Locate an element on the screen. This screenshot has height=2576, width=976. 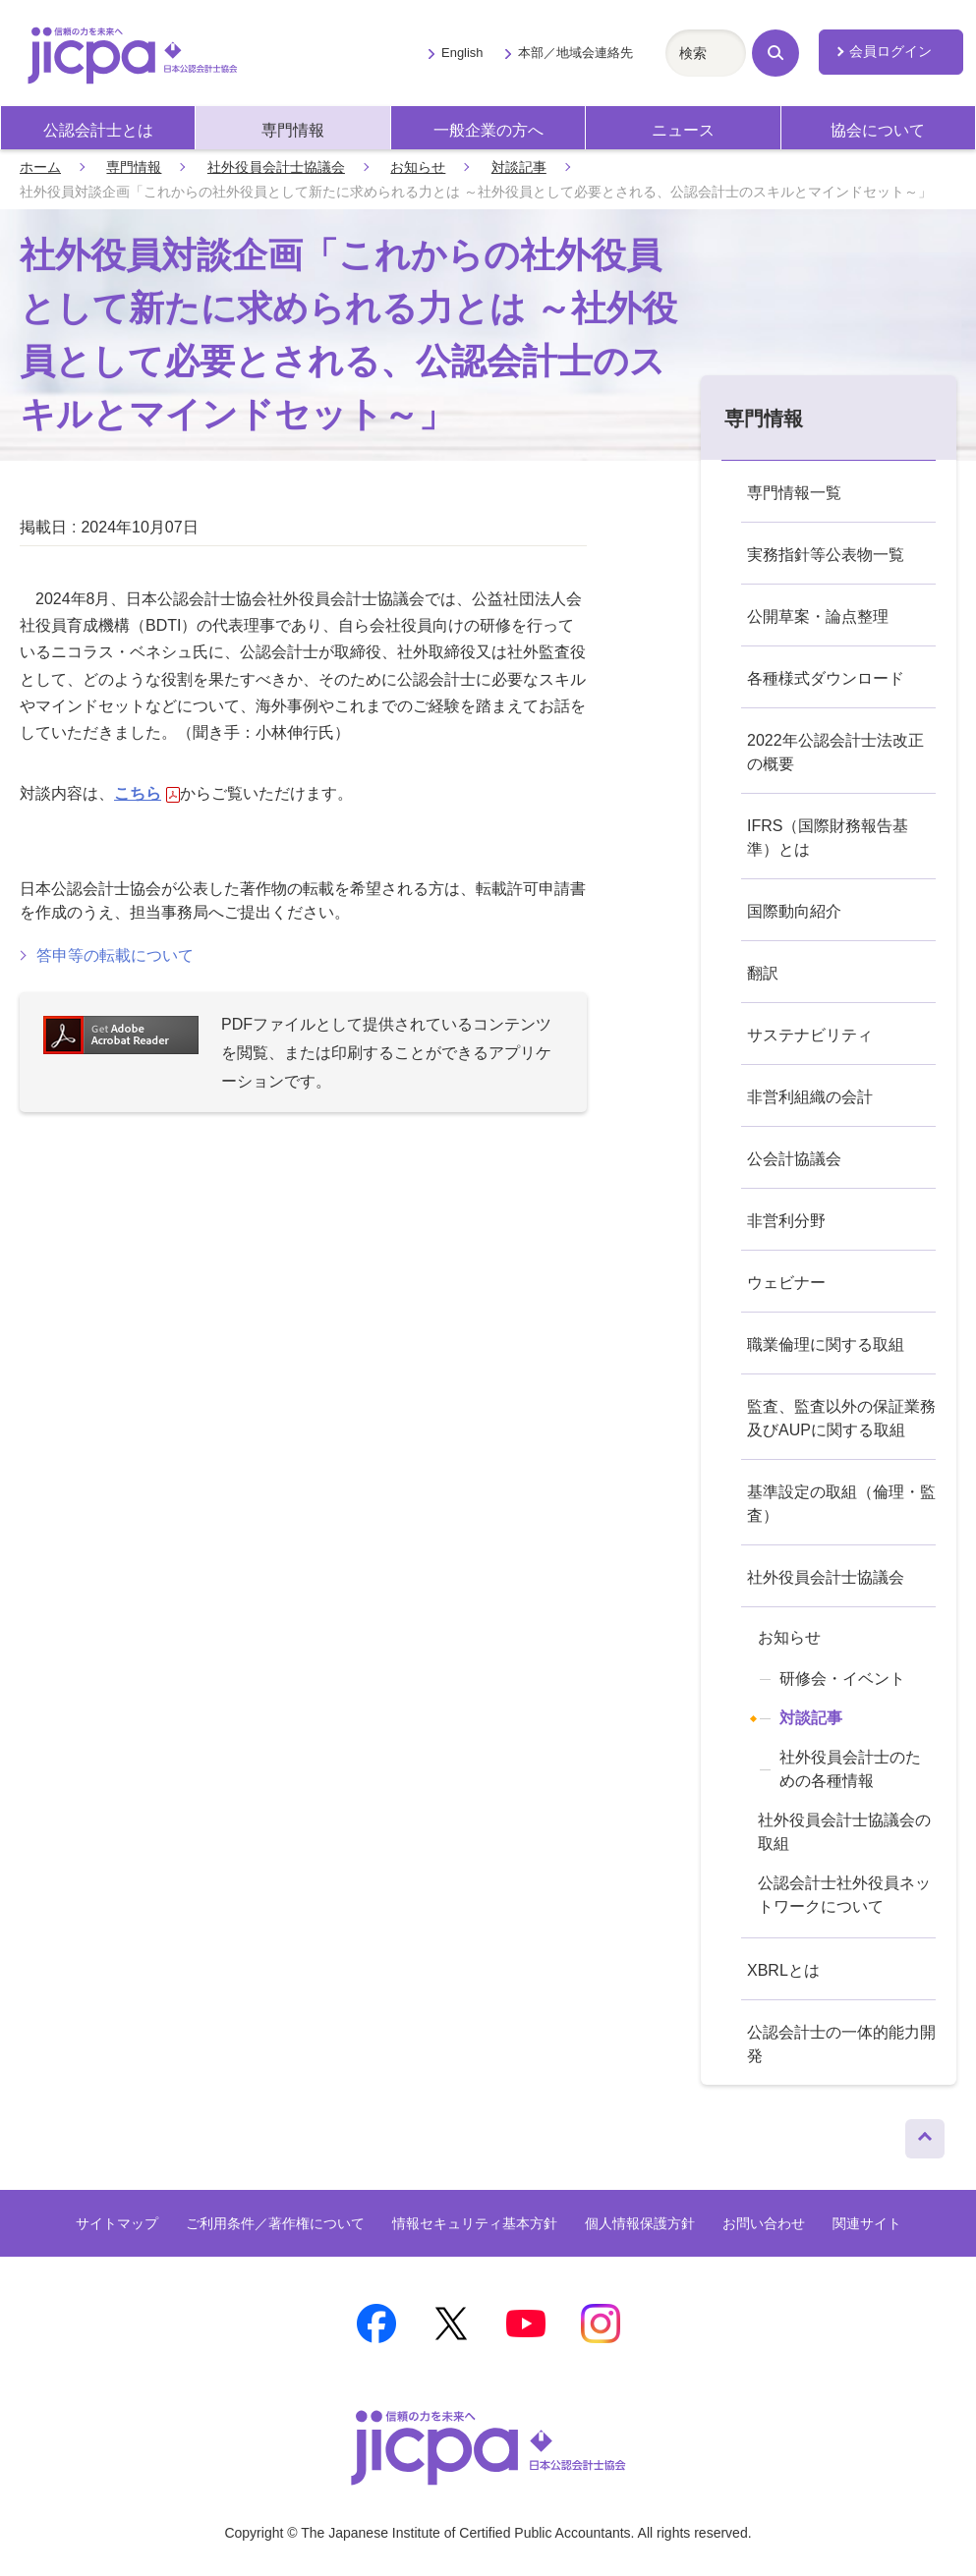
情報セキュリティ基本方針 is located at coordinates (474, 2223).